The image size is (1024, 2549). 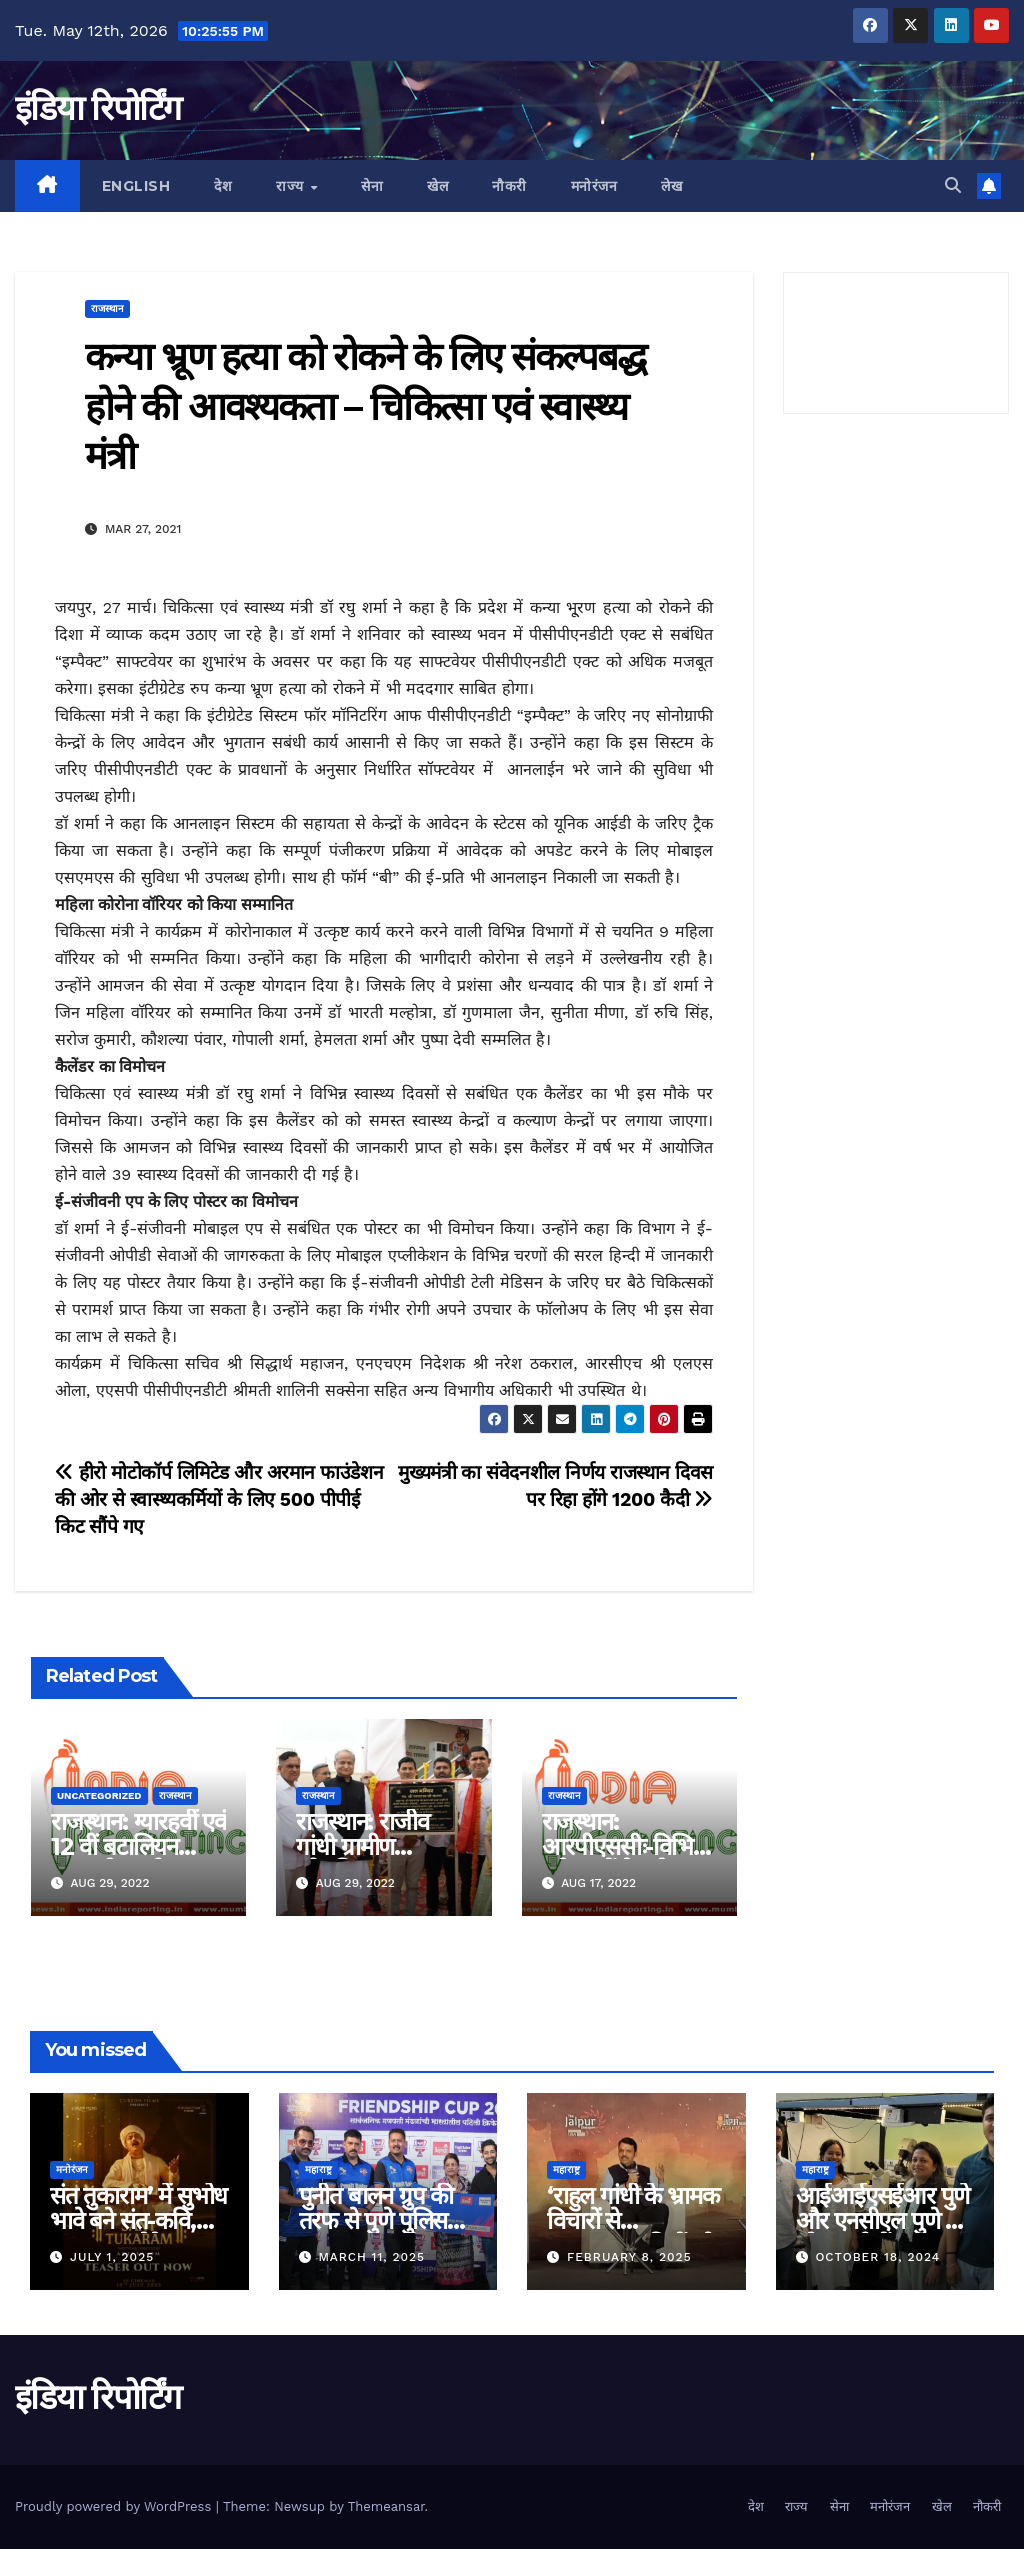 I want to click on सेना, so click(x=372, y=186).